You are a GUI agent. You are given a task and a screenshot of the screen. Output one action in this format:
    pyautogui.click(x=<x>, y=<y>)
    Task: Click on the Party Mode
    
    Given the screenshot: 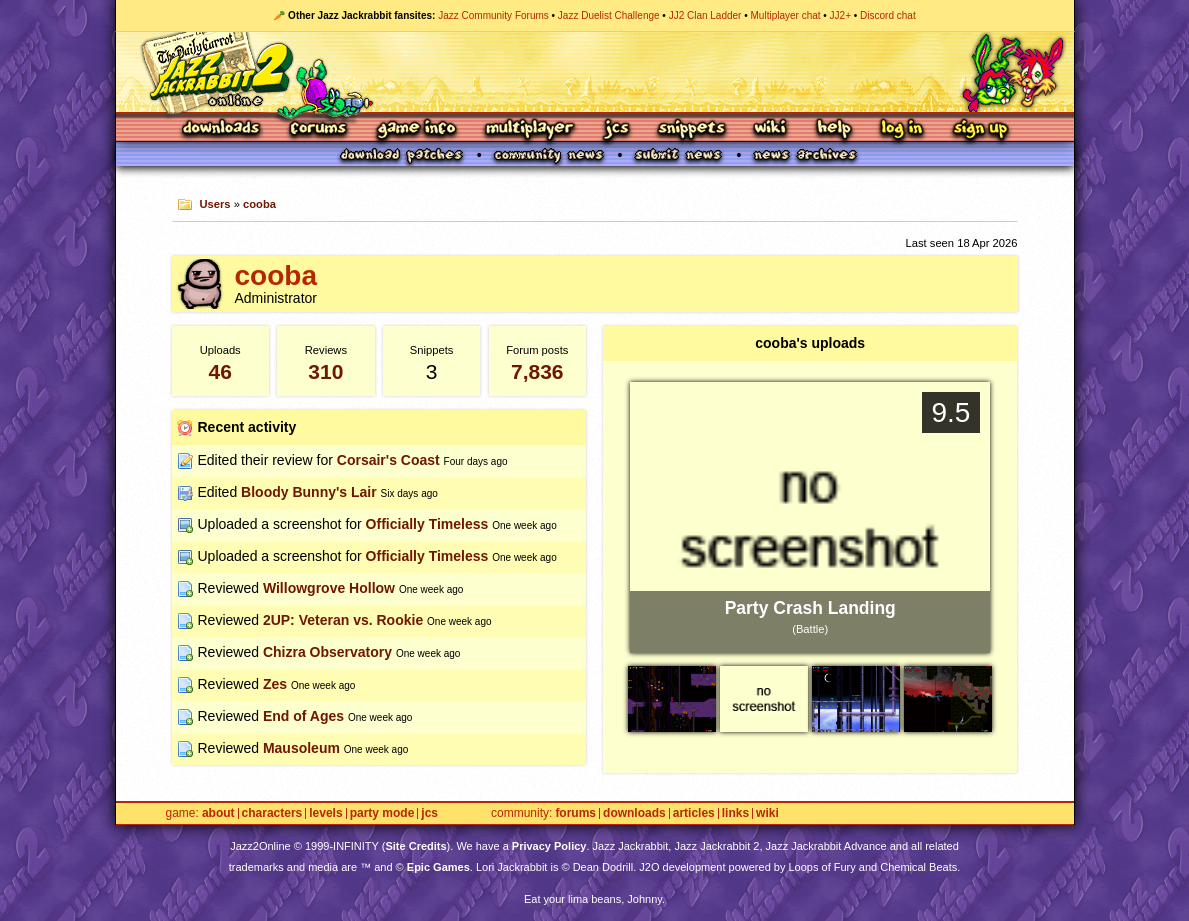 What is the action you would take?
    pyautogui.click(x=382, y=813)
    